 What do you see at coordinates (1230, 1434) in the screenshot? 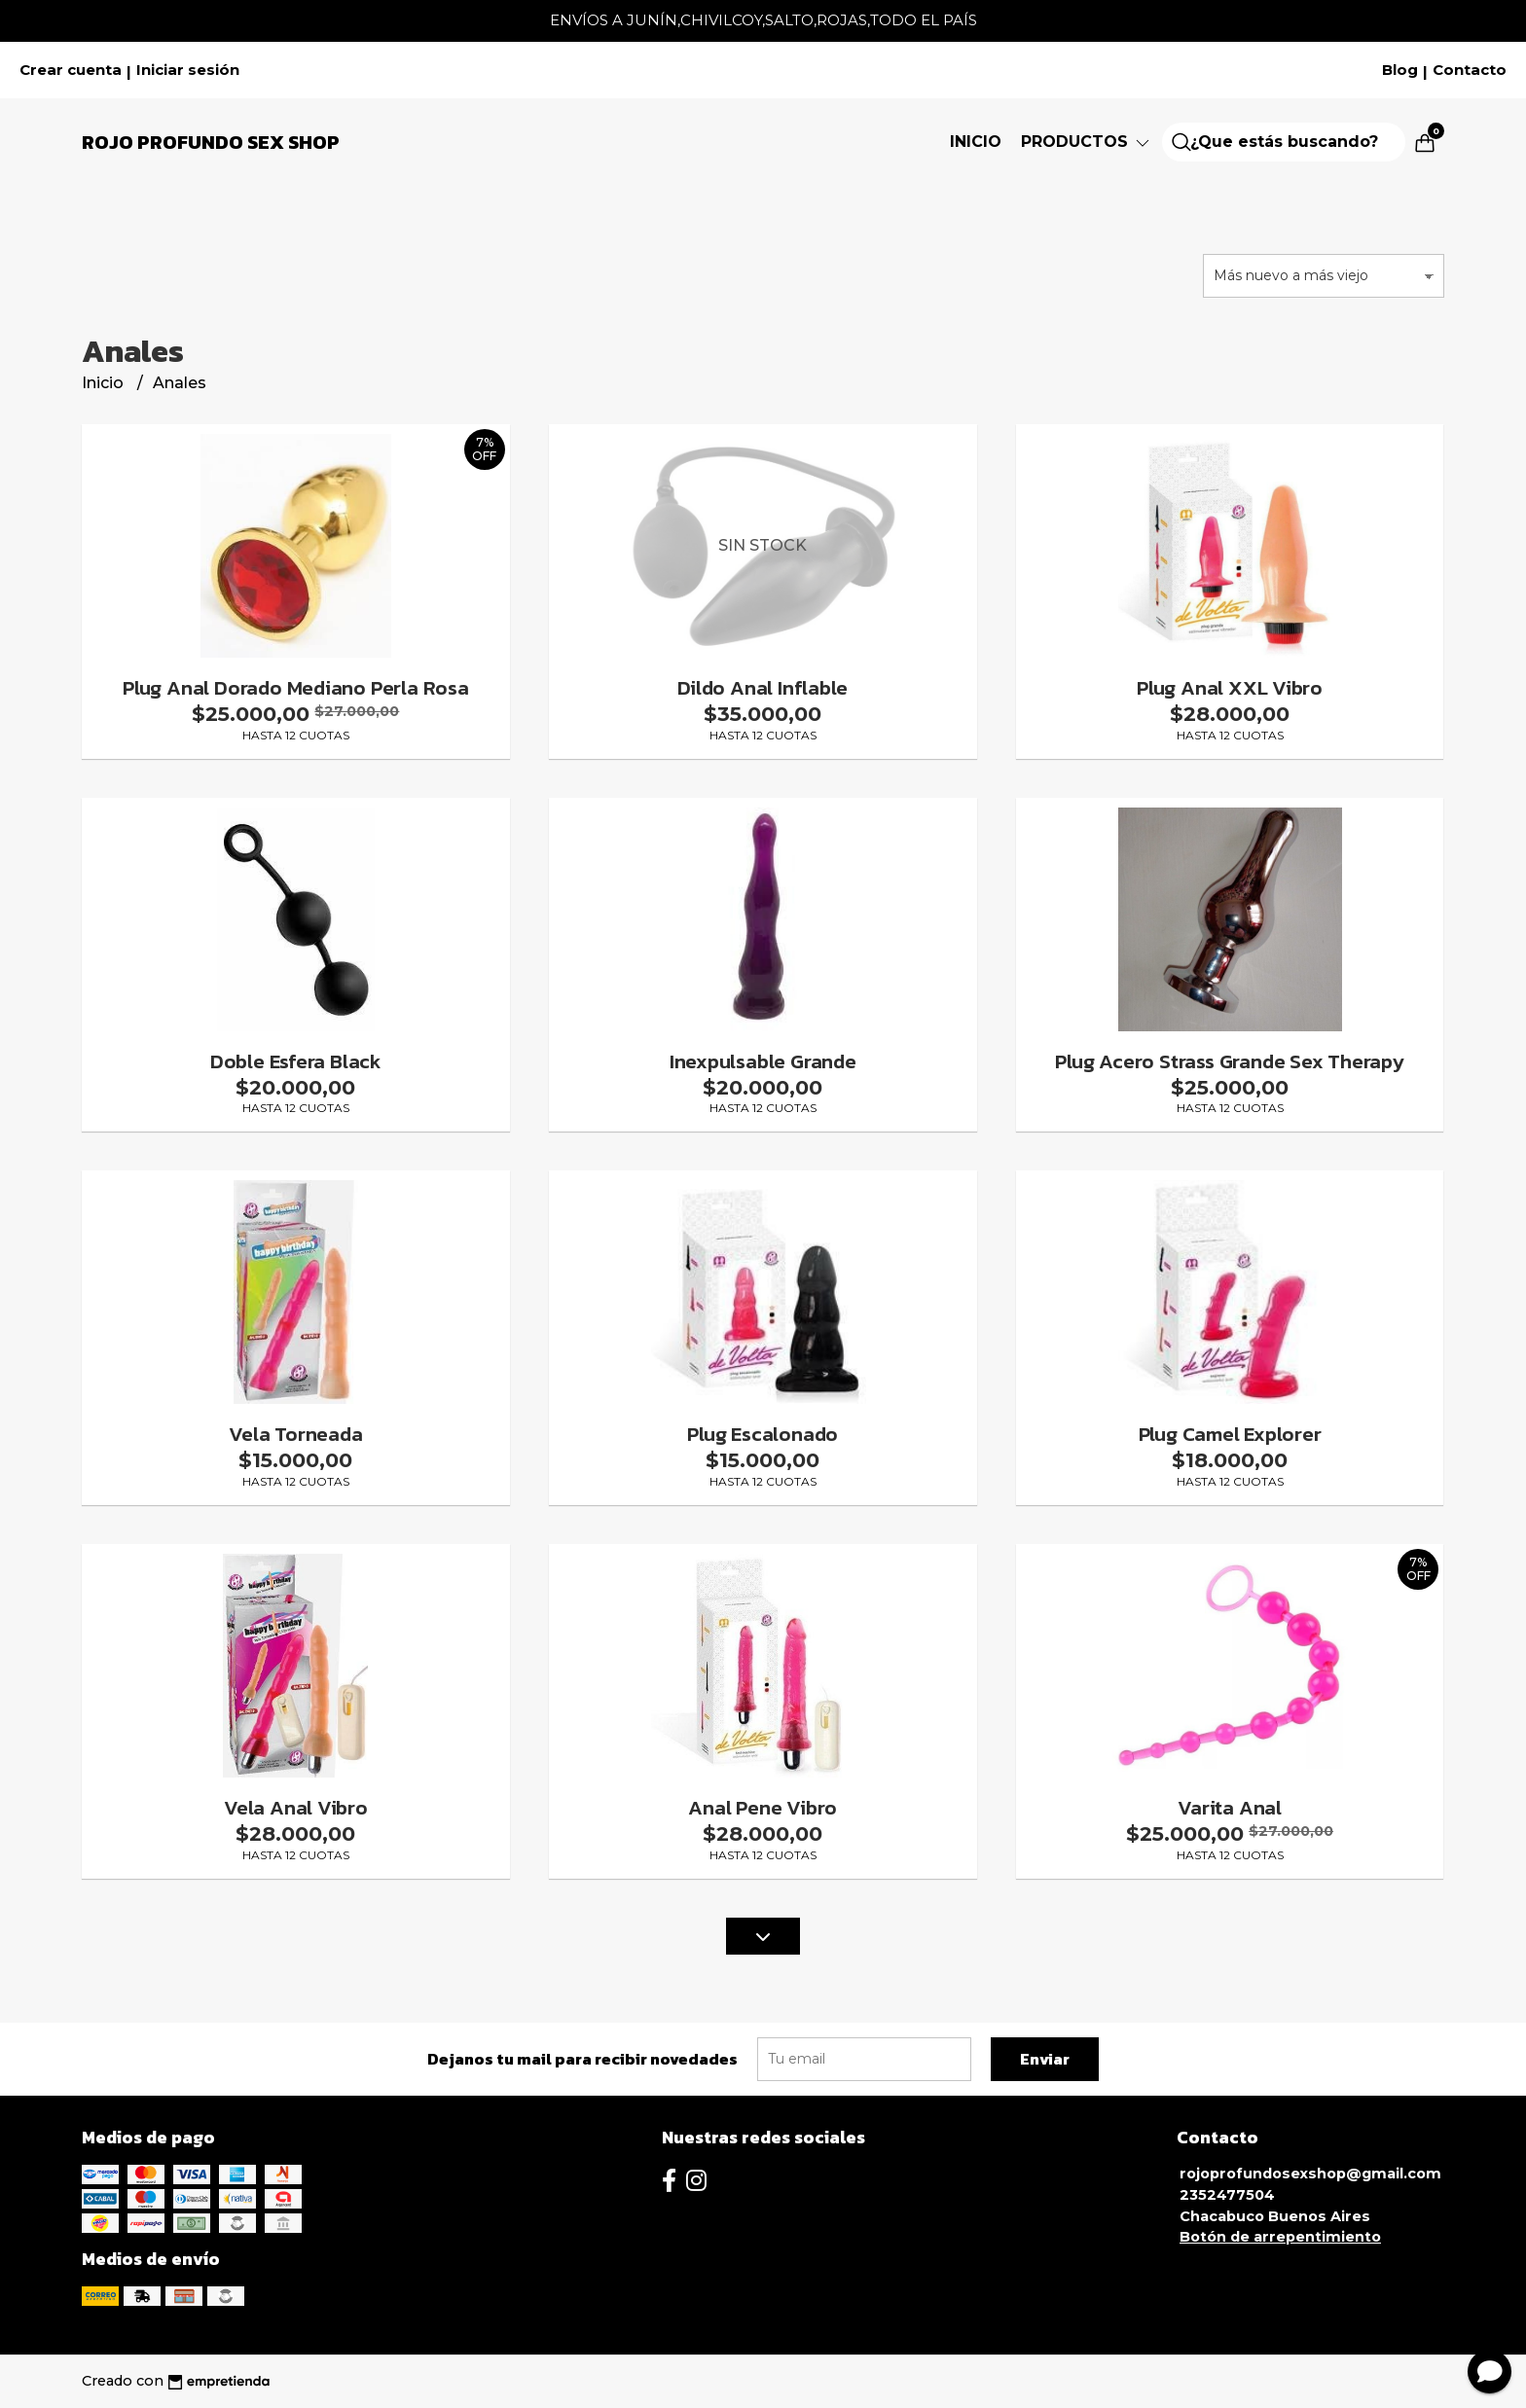
I see `Plug Camel Explorer` at bounding box center [1230, 1434].